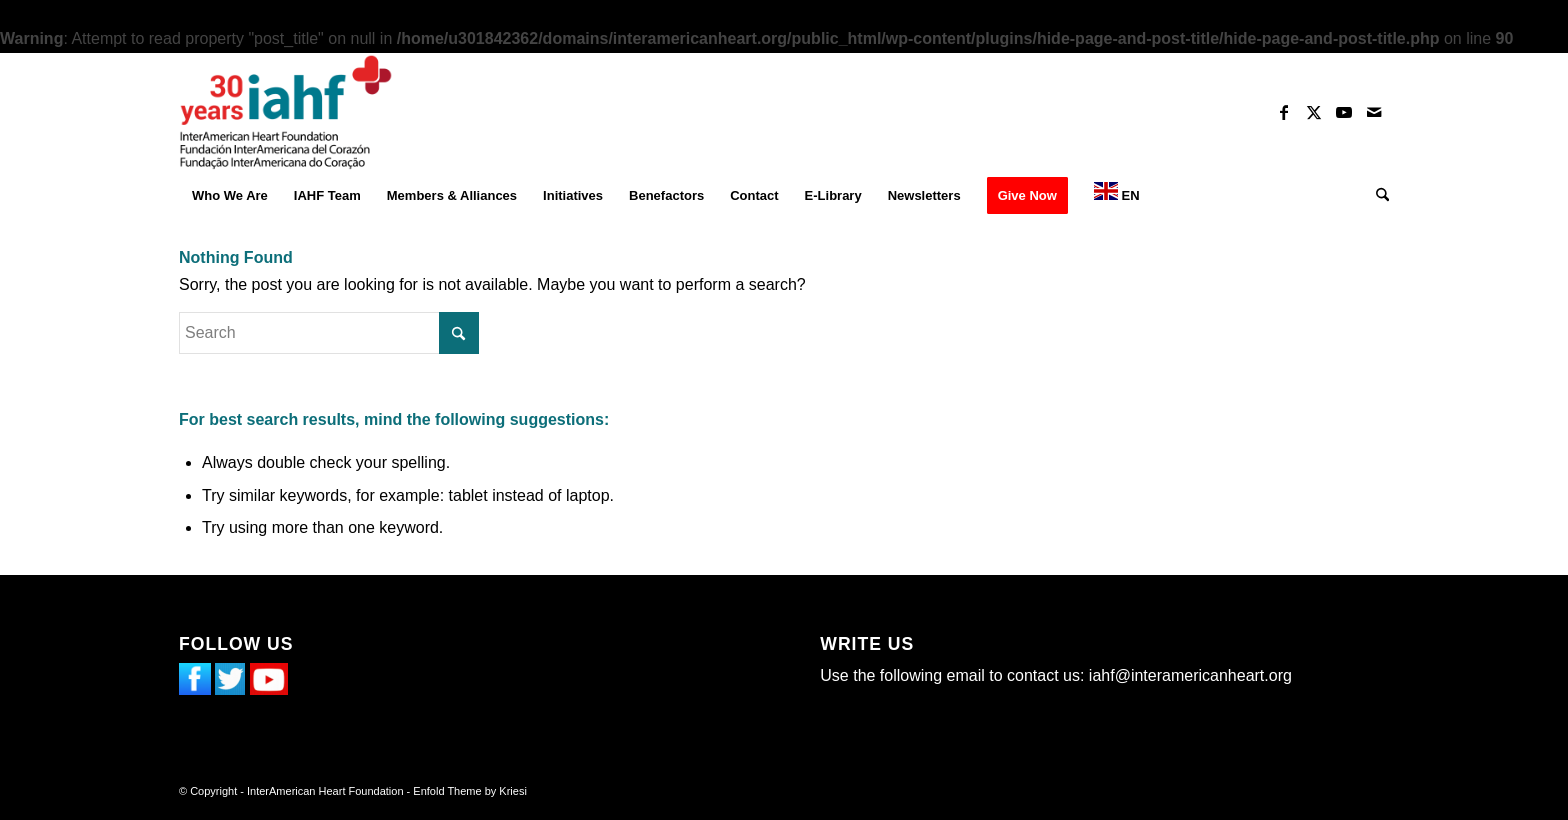 This screenshot has width=1568, height=820. What do you see at coordinates (1374, 112) in the screenshot?
I see `[Link to Mail]` at bounding box center [1374, 112].